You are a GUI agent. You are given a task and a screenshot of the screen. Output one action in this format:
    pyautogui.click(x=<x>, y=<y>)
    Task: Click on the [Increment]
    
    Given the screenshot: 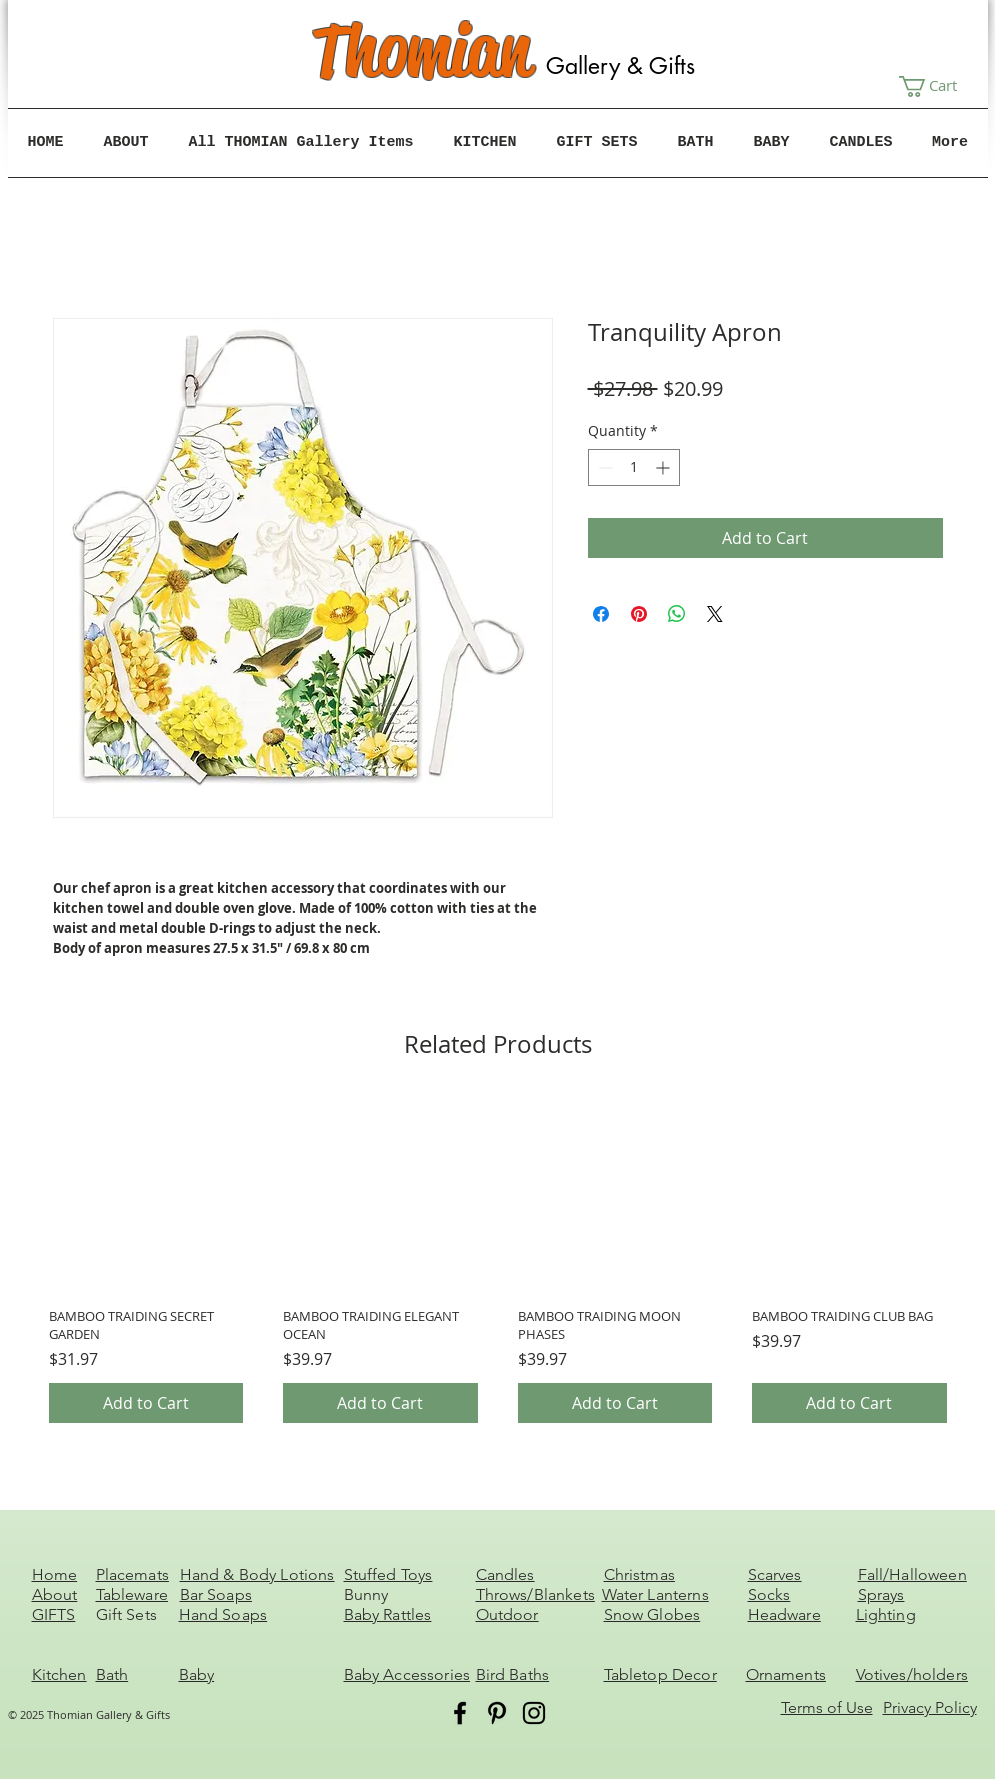 What is the action you would take?
    pyautogui.click(x=664, y=467)
    